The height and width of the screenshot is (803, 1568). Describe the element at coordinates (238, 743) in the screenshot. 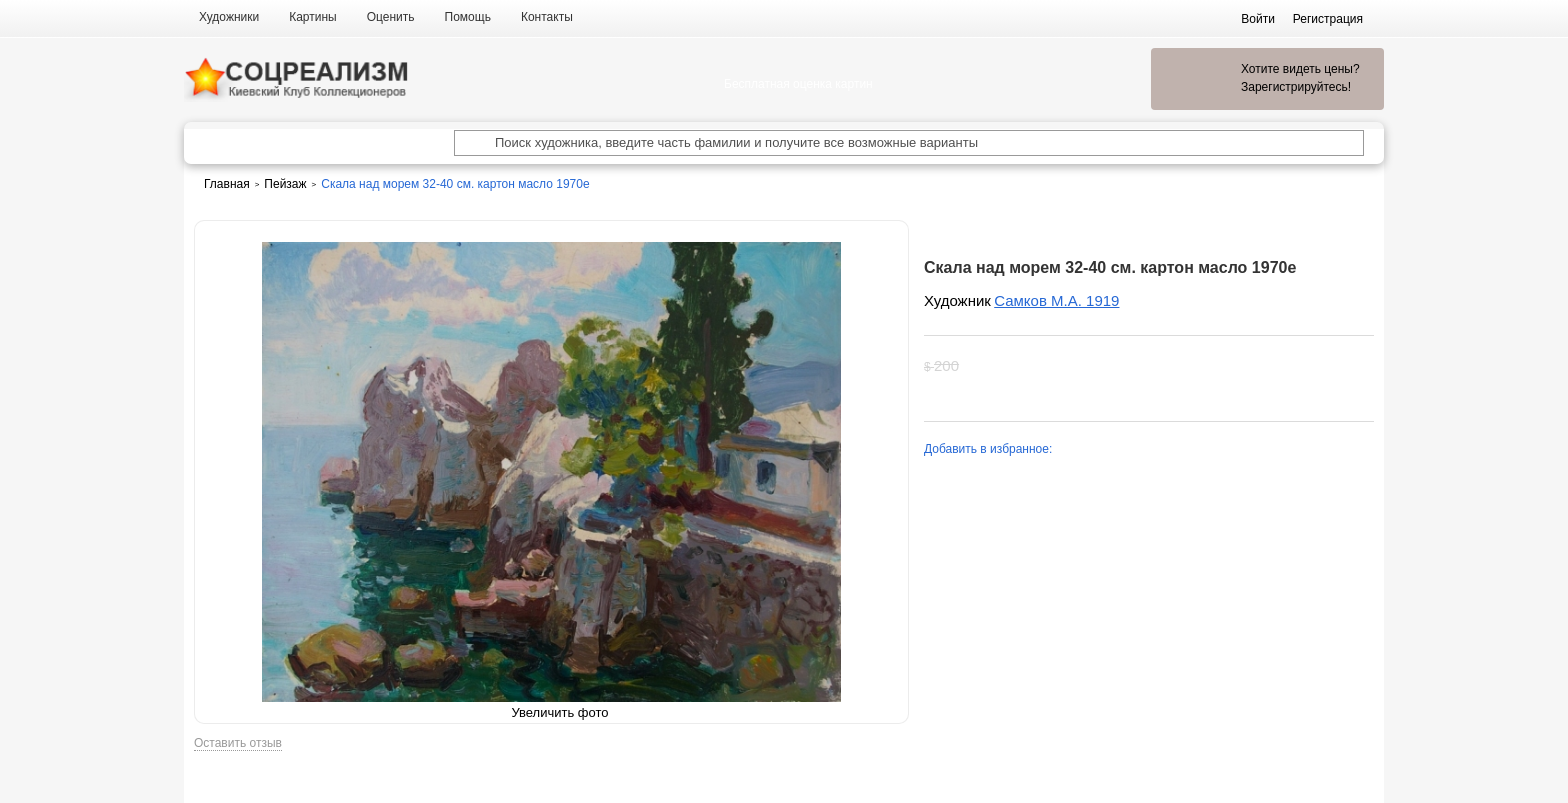

I see `Оставить отзыв` at that location.